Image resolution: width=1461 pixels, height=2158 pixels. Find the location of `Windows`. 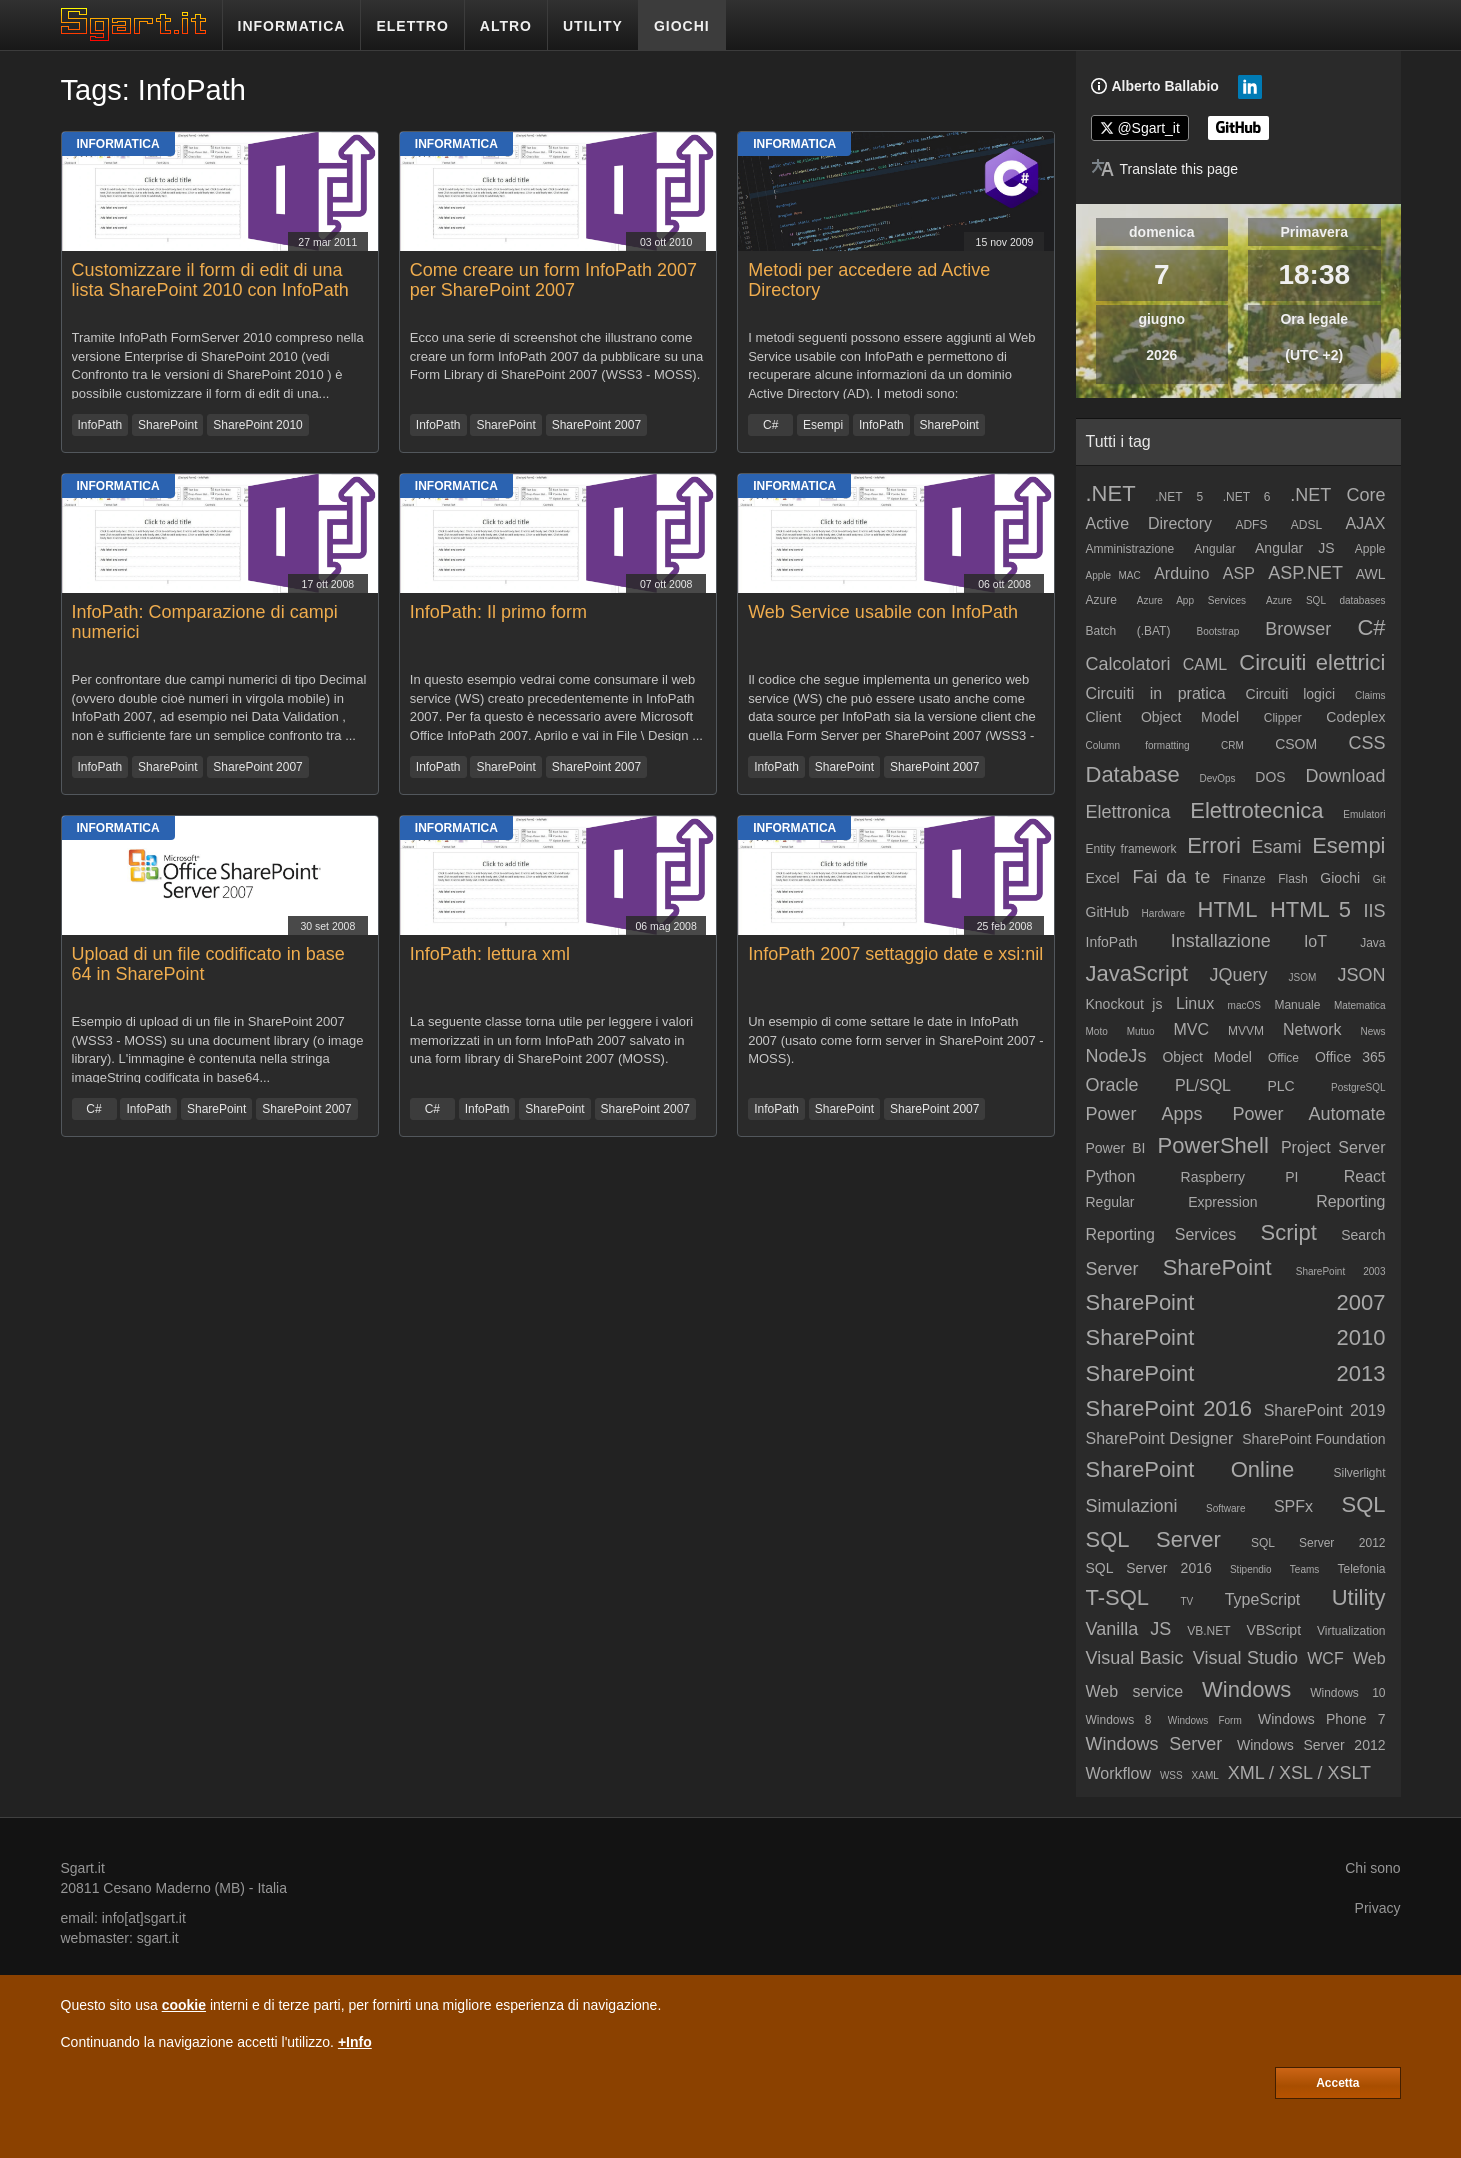

Windows is located at coordinates (1246, 1689).